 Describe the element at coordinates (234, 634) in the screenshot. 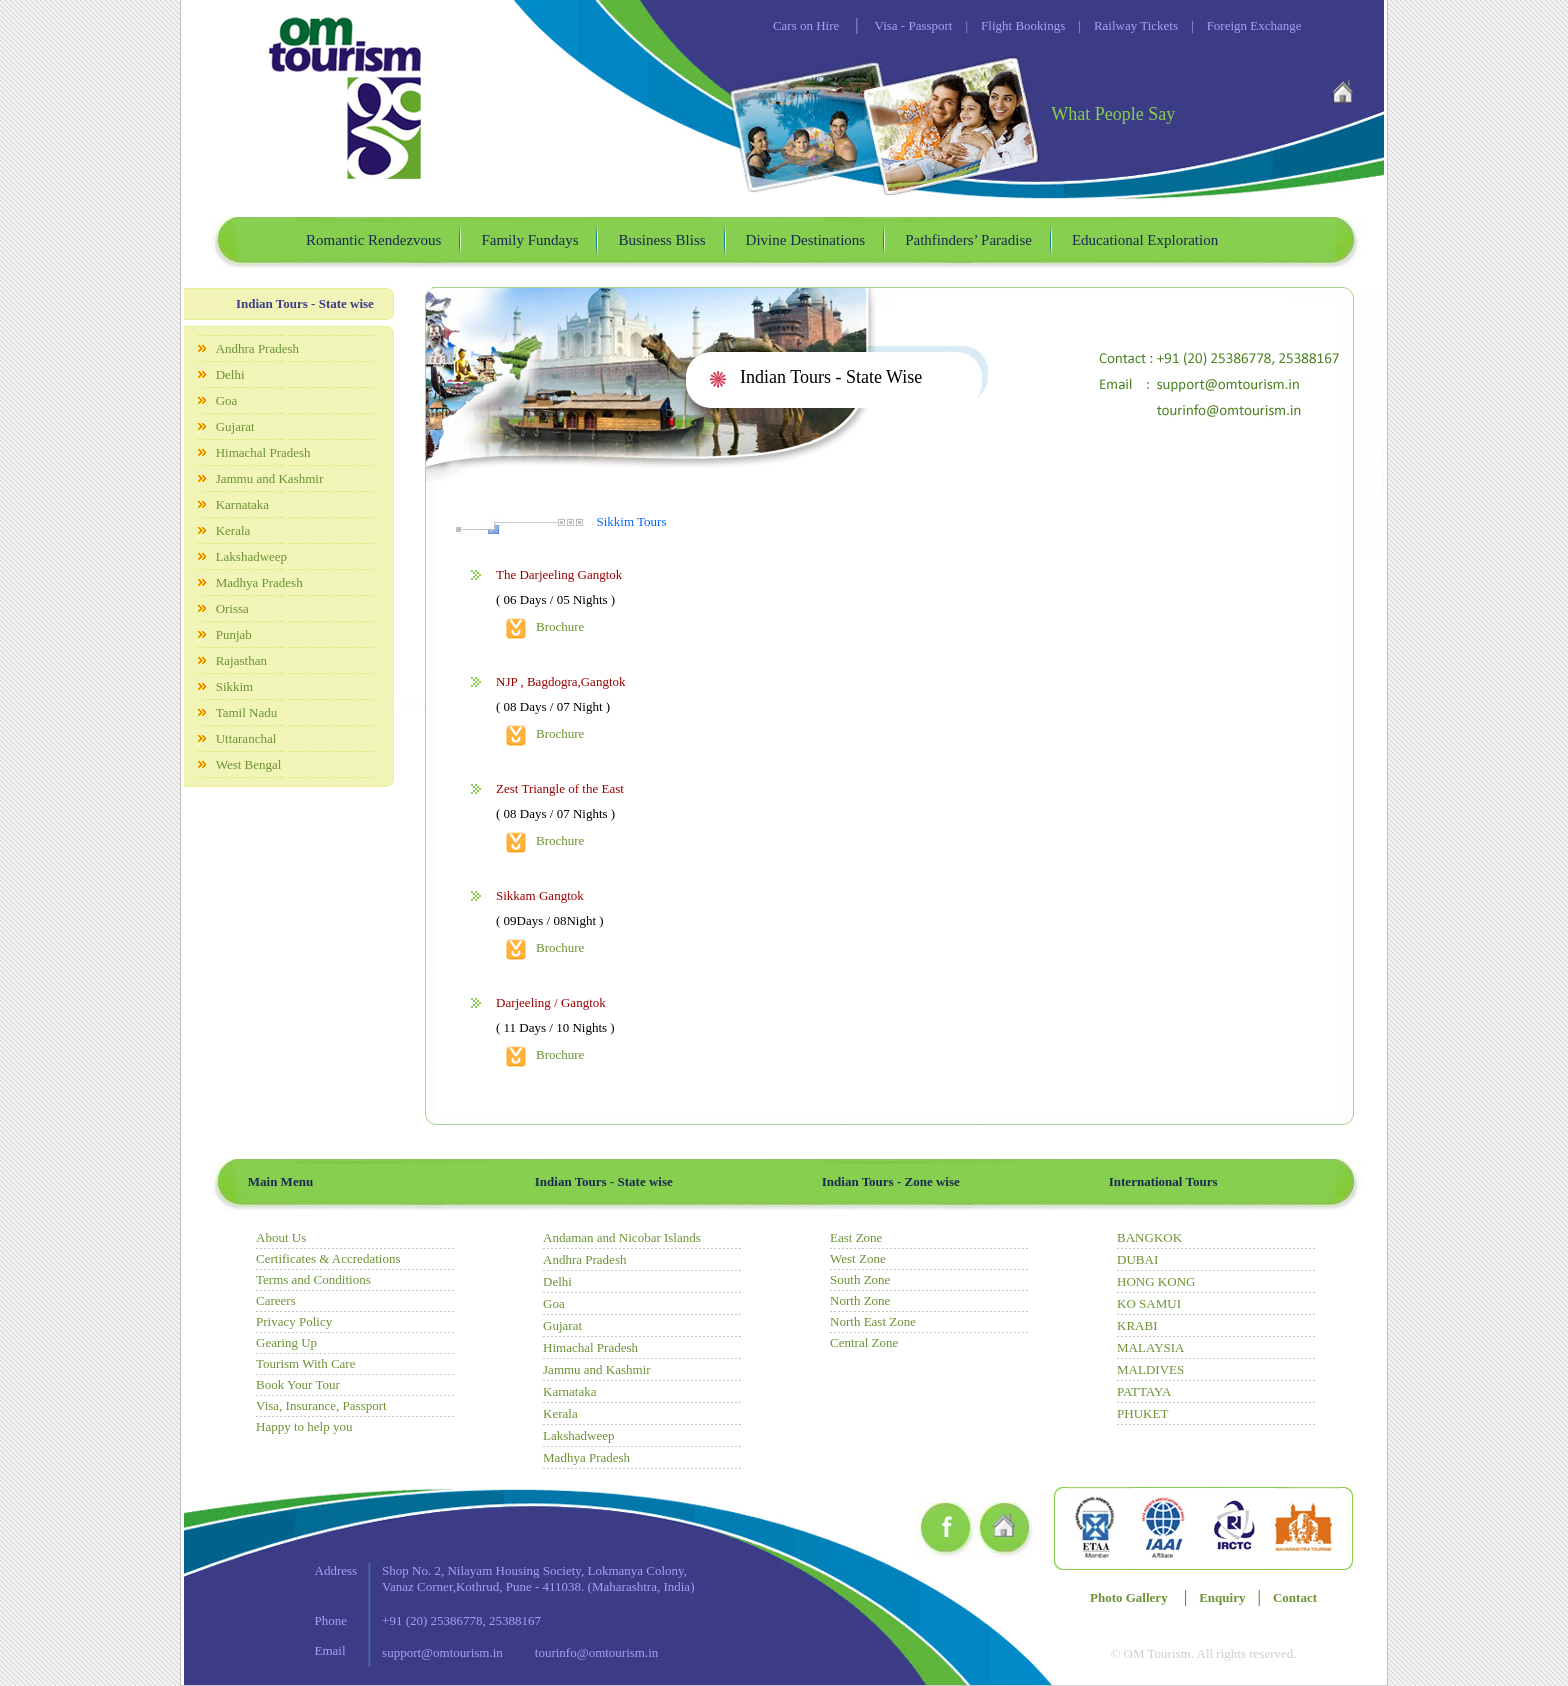

I see `Punjab` at that location.